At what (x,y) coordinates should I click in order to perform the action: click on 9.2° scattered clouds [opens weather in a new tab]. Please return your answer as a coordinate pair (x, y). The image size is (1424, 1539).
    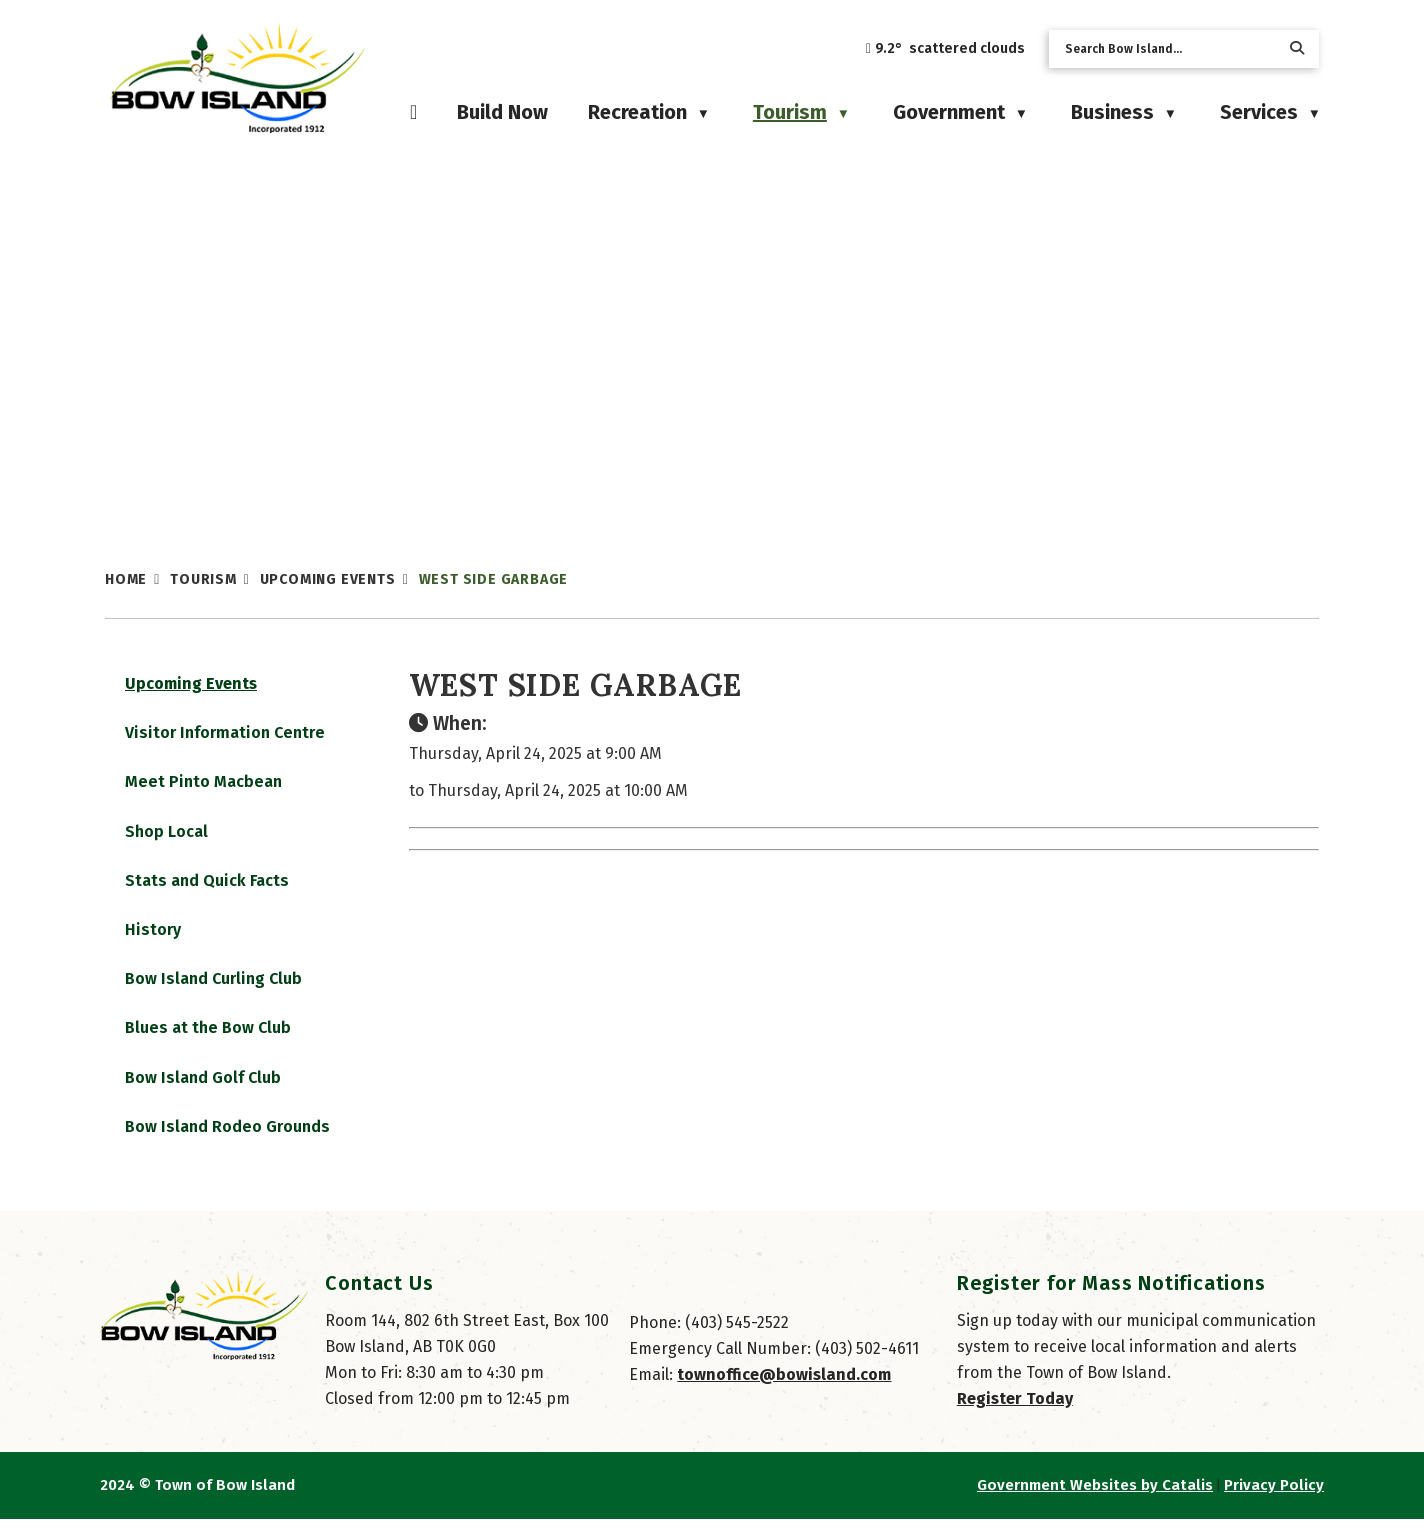
    Looking at the image, I should click on (950, 48).